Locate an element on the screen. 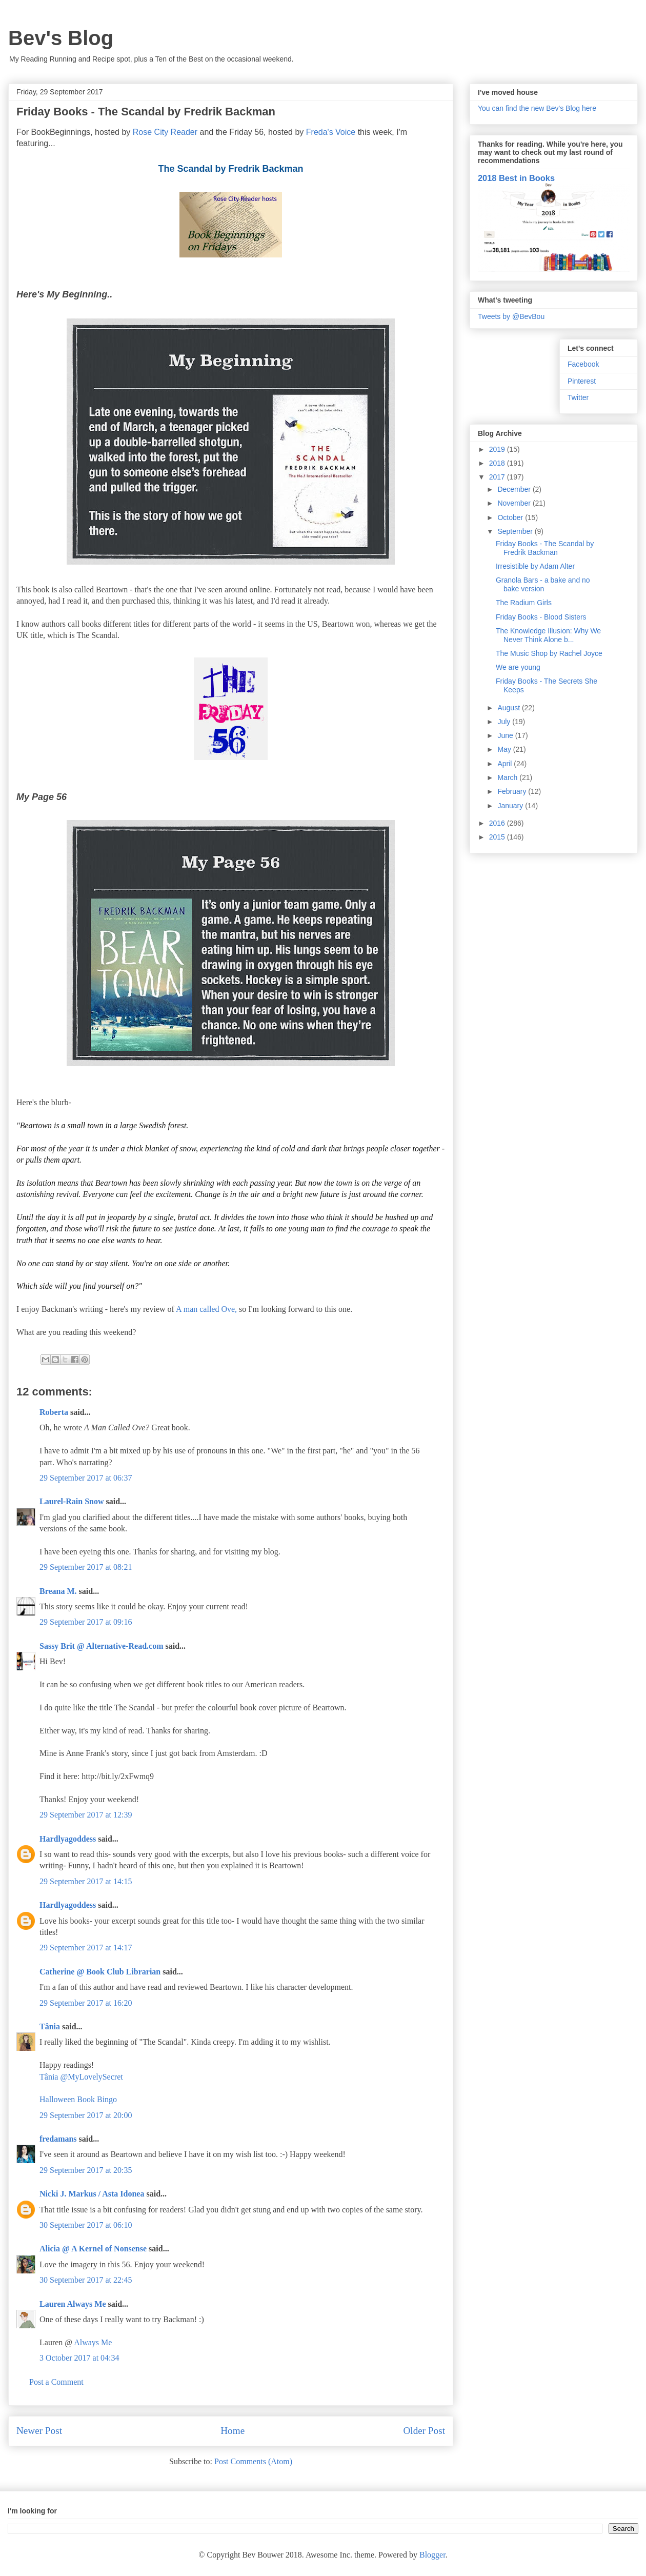 Image resolution: width=646 pixels, height=2576 pixels. The Radium Girls is located at coordinates (524, 602).